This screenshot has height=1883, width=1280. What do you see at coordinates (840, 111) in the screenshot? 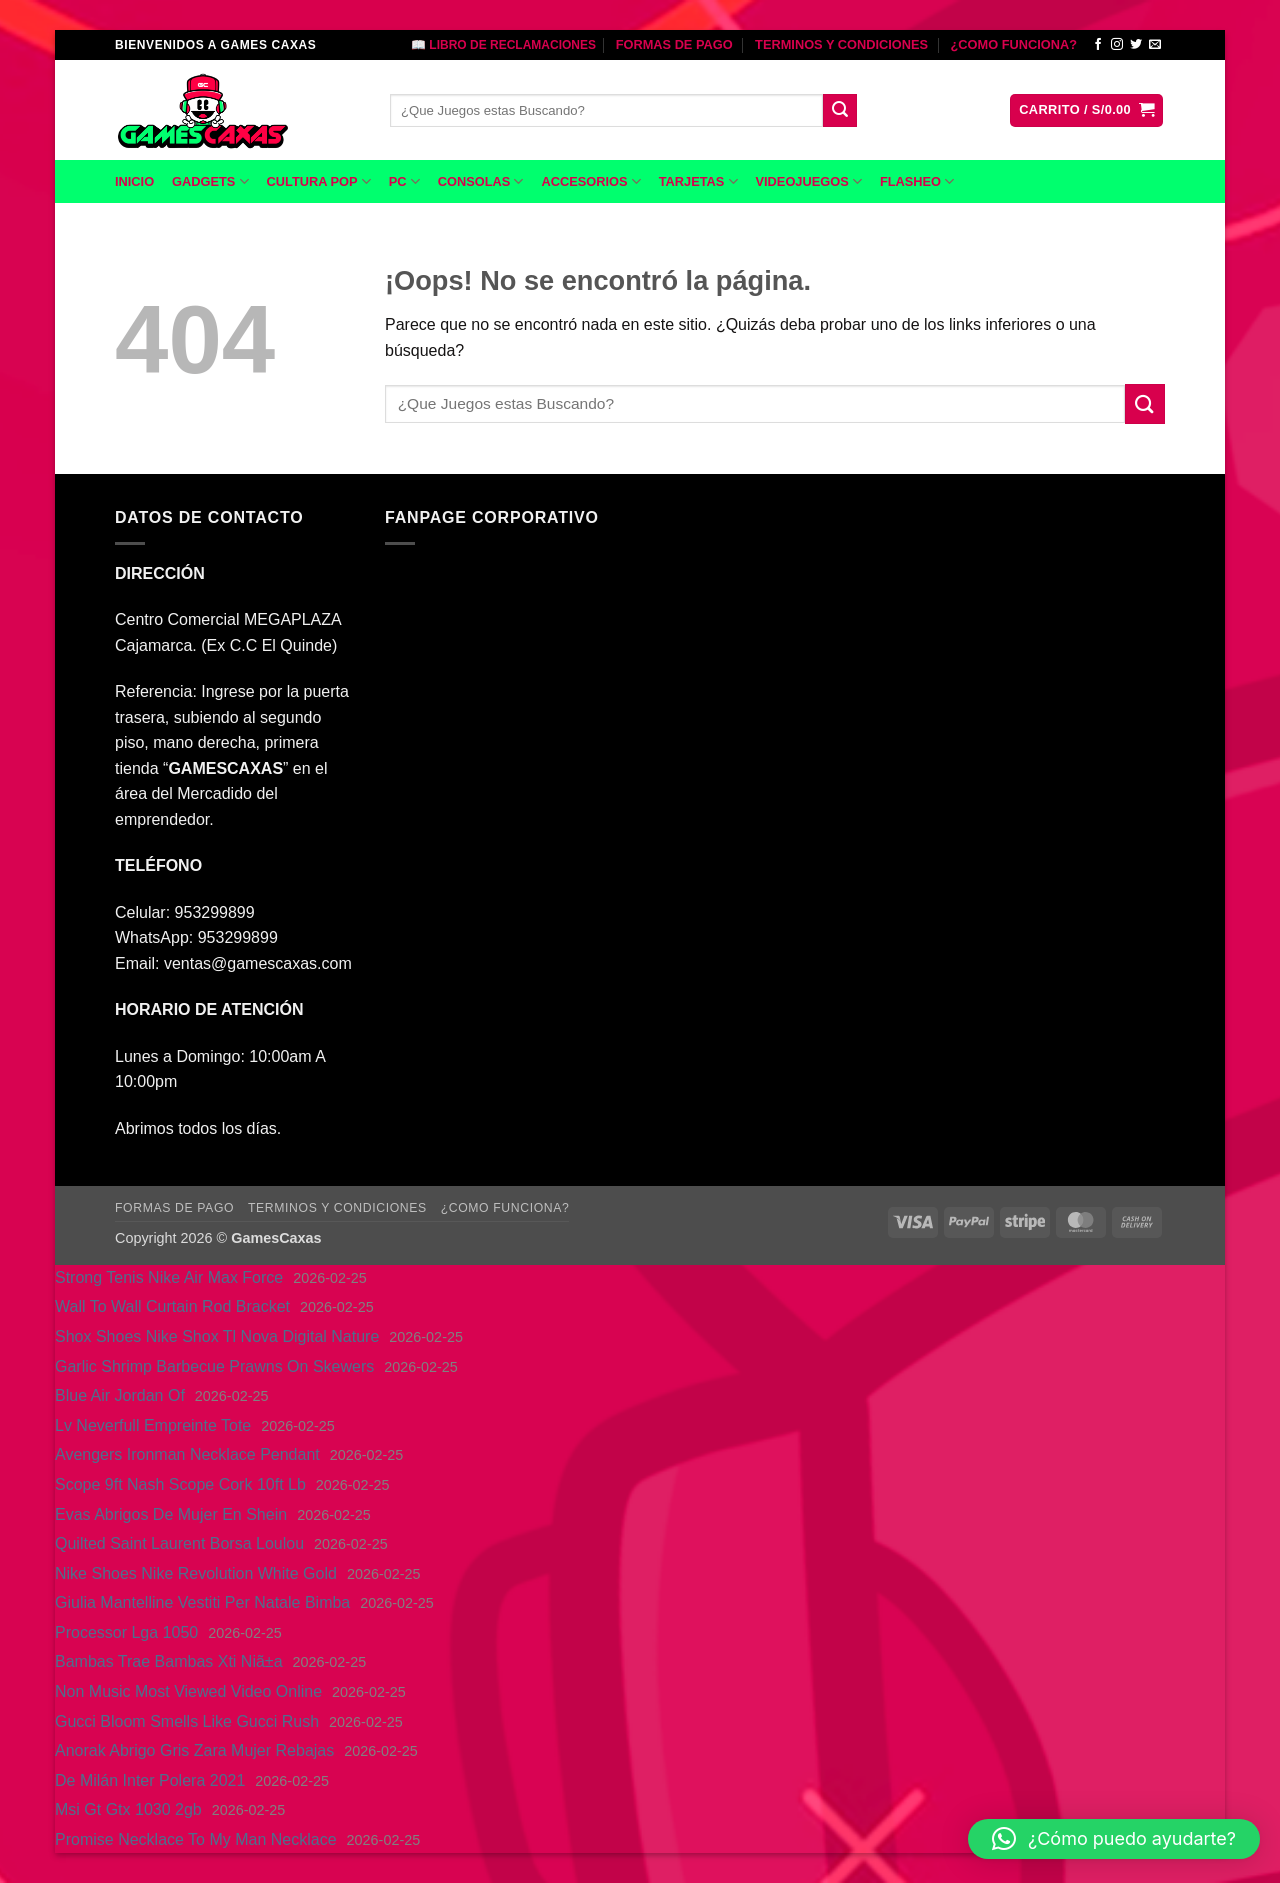
I see `[Enviar]` at bounding box center [840, 111].